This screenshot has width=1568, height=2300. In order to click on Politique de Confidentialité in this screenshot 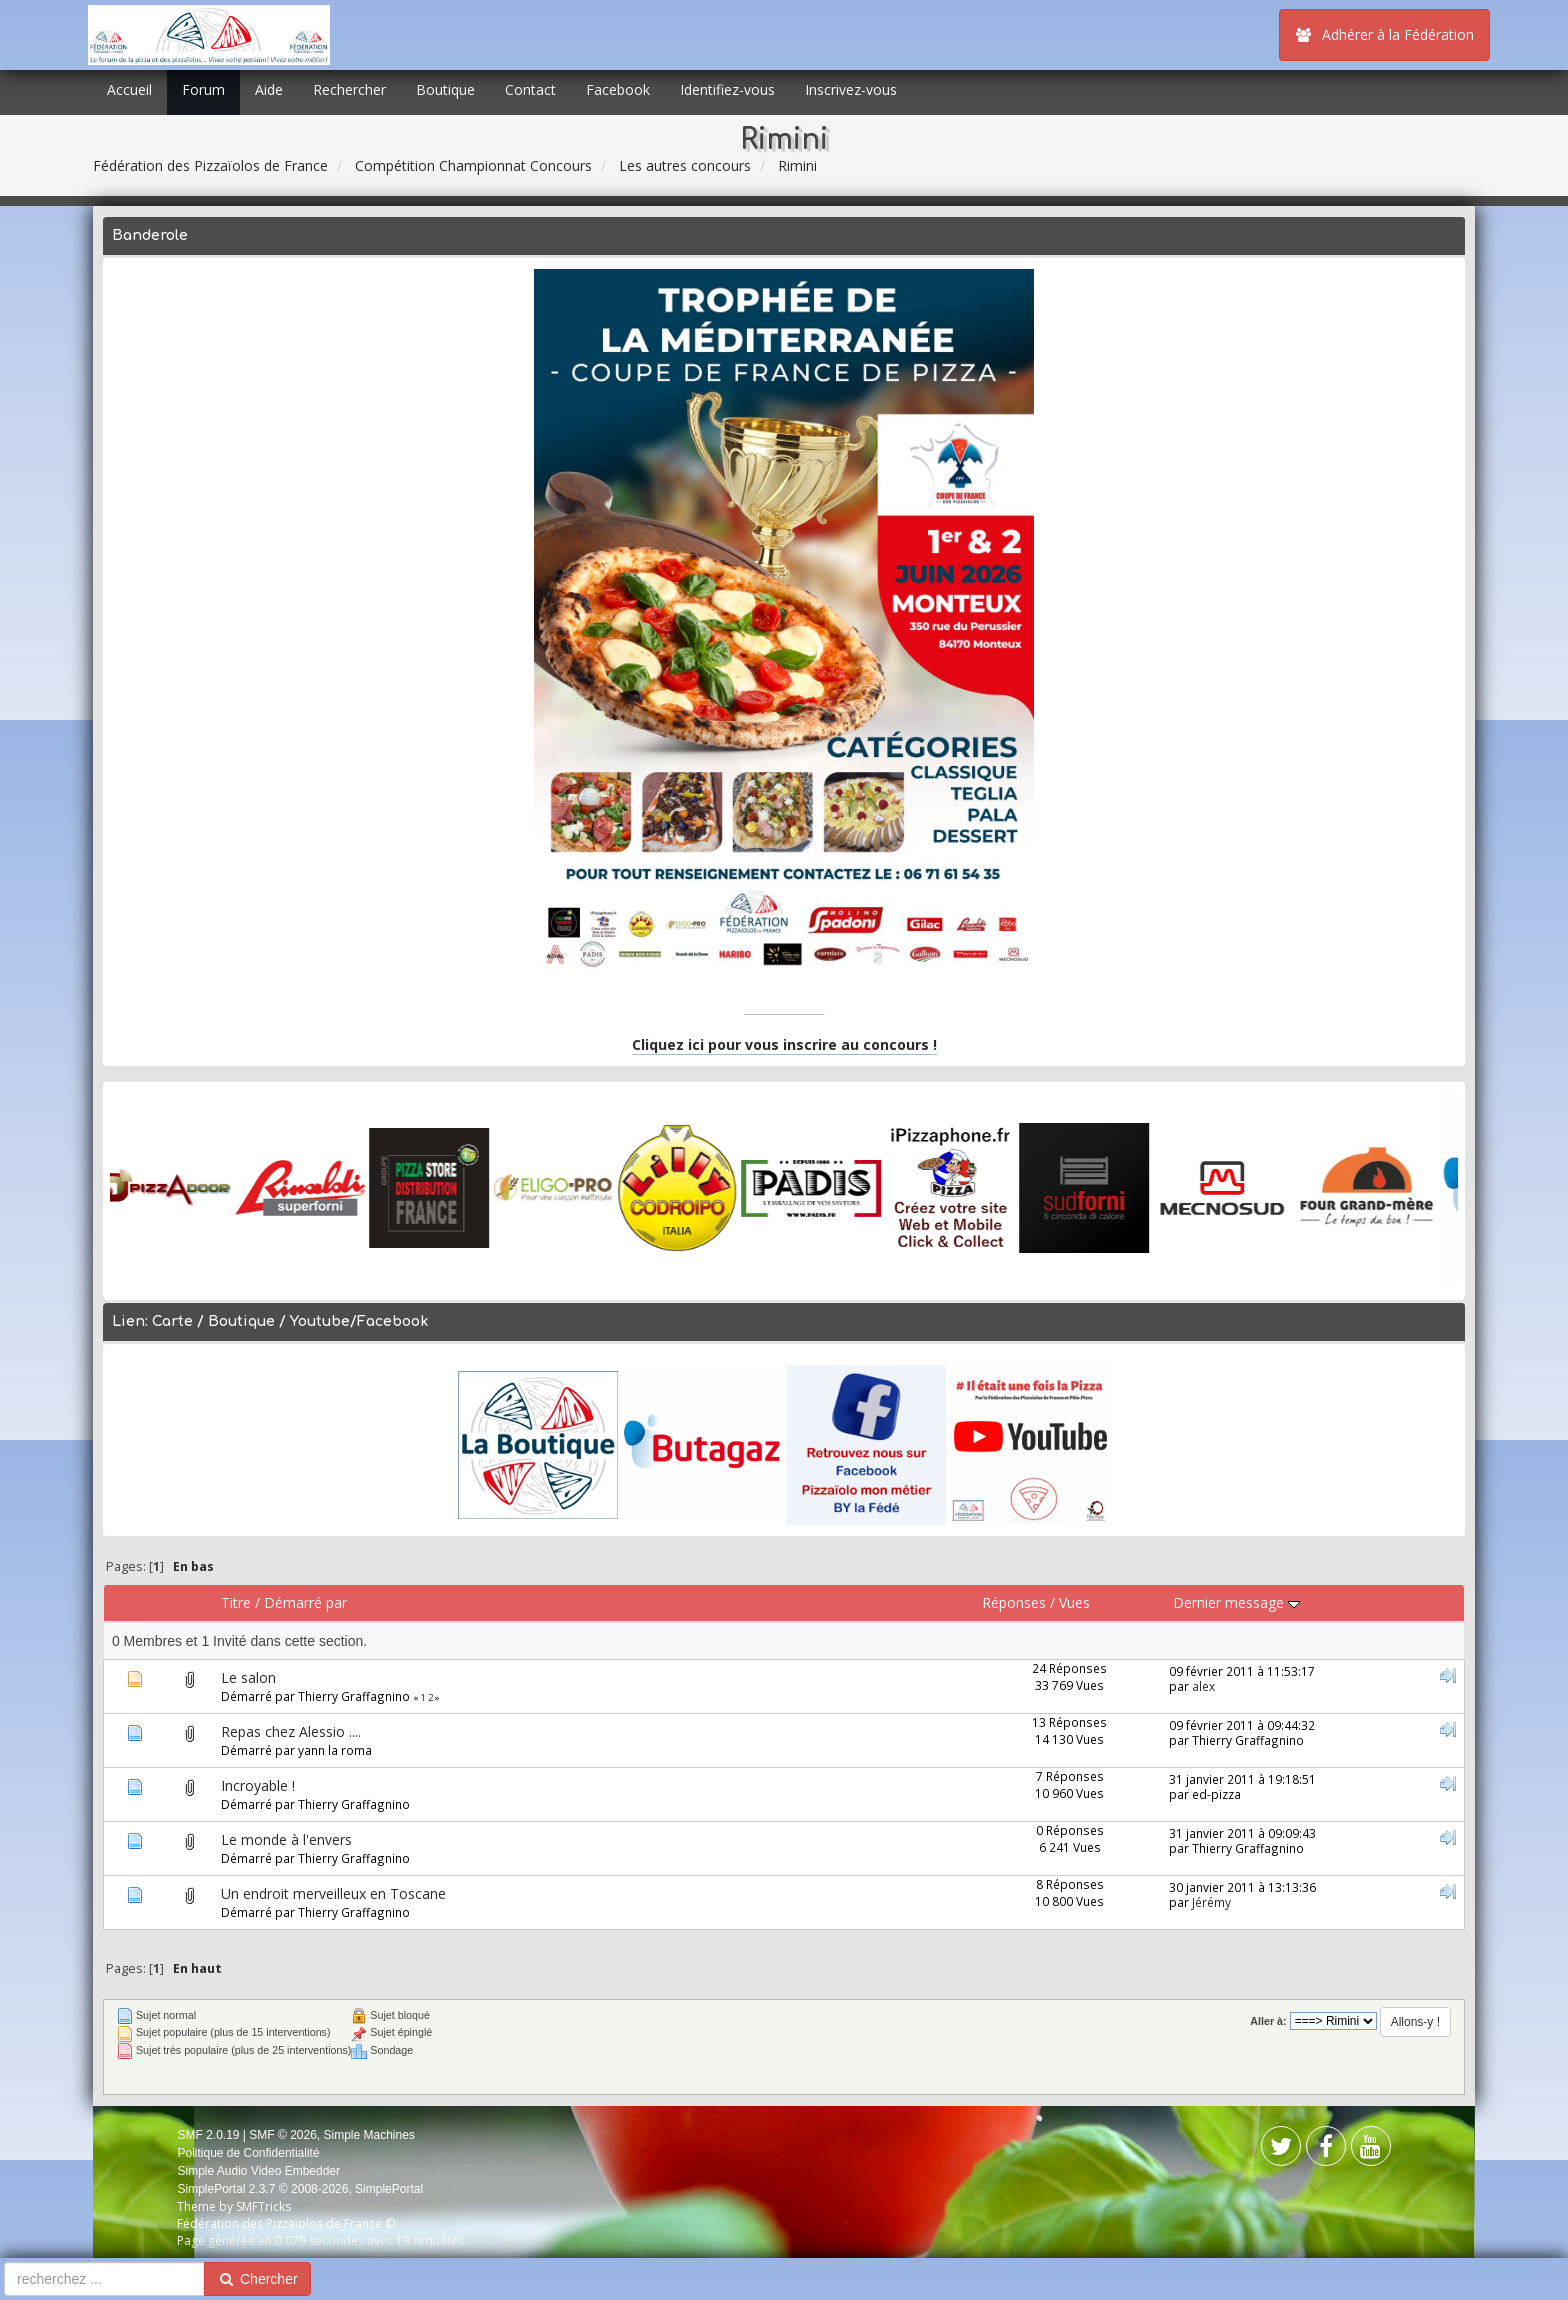, I will do `click(248, 2153)`.